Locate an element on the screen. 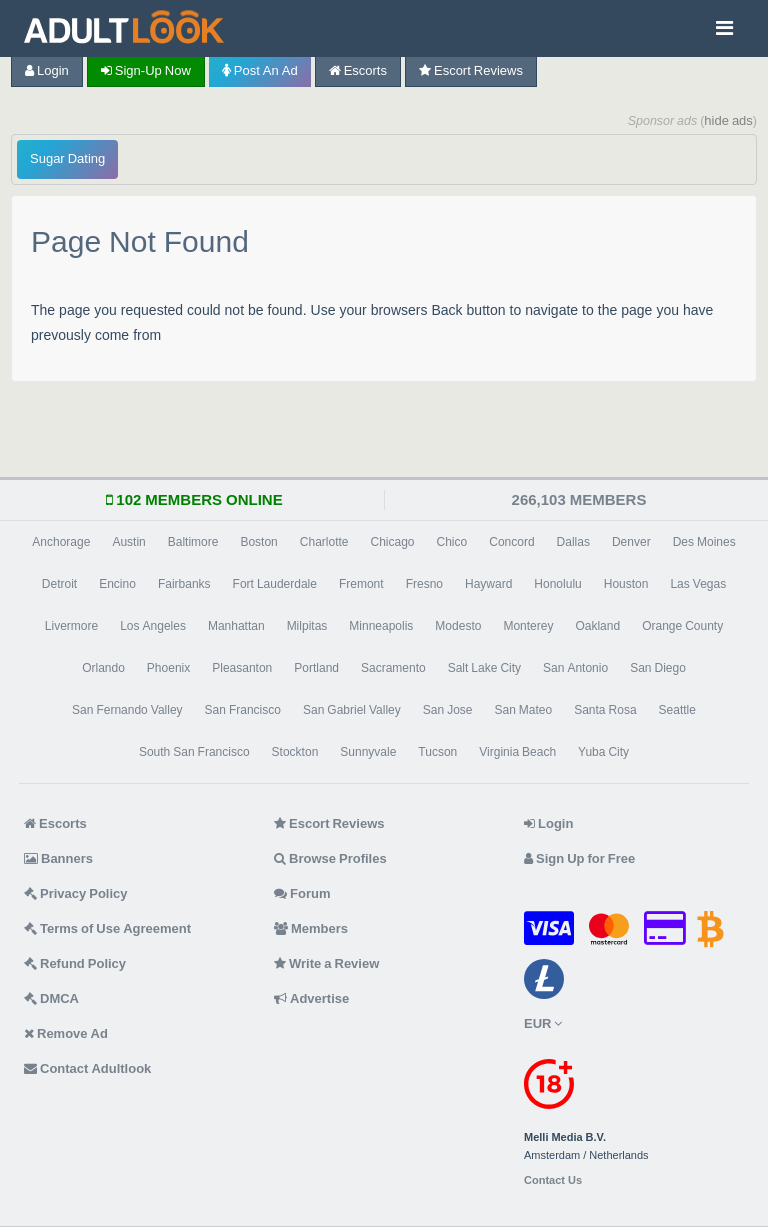 Image resolution: width=768 pixels, height=1227 pixels. Houston is located at coordinates (626, 584).